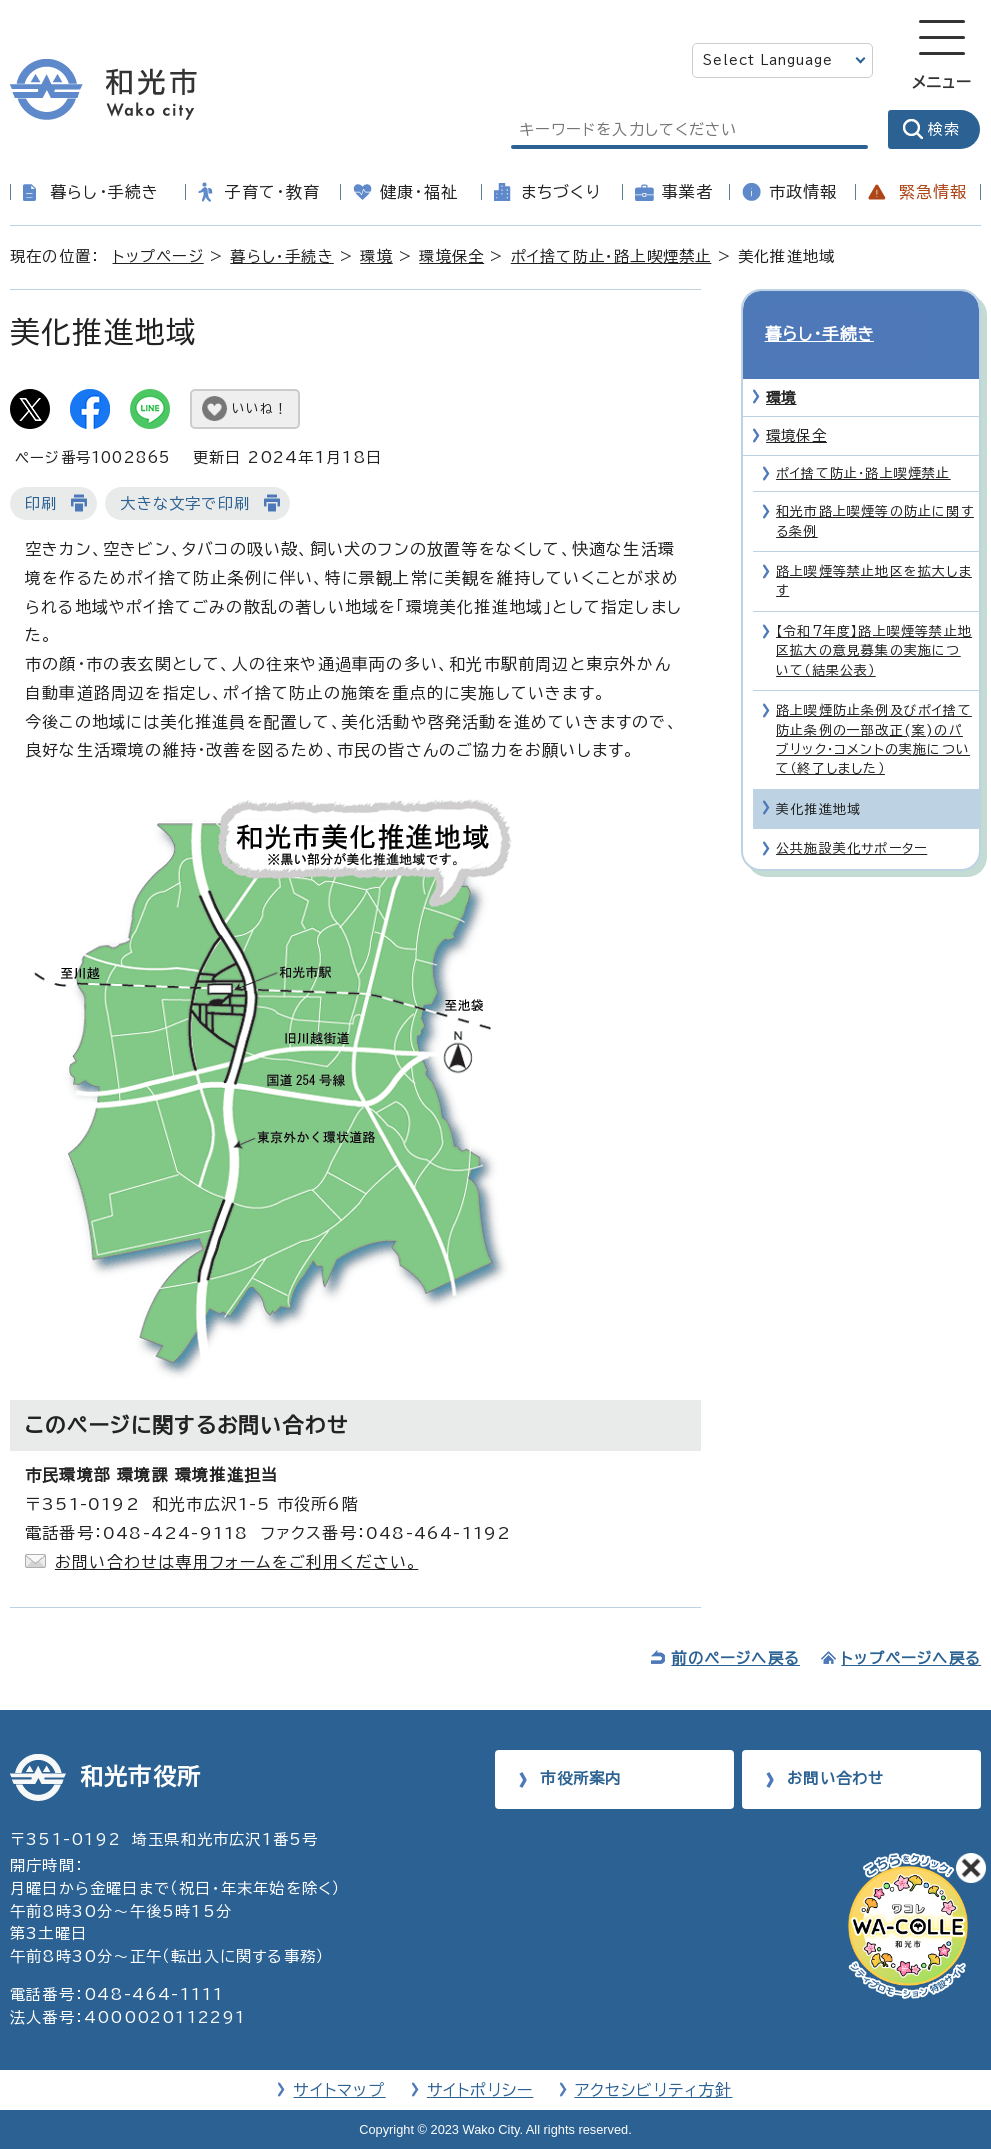  I want to click on 印刷, so click(41, 503).